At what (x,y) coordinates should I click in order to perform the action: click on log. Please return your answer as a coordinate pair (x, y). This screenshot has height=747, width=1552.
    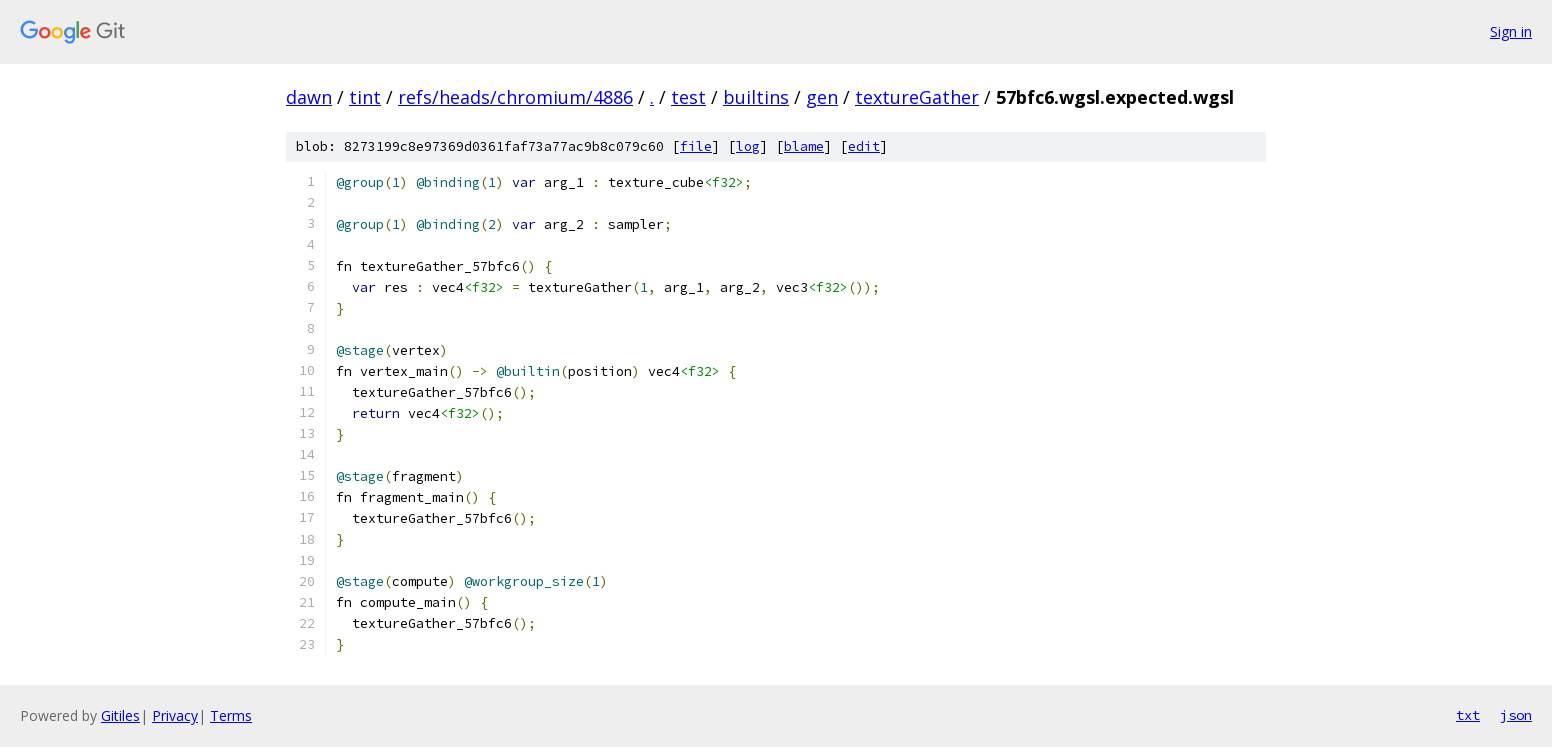
    Looking at the image, I should click on (748, 146).